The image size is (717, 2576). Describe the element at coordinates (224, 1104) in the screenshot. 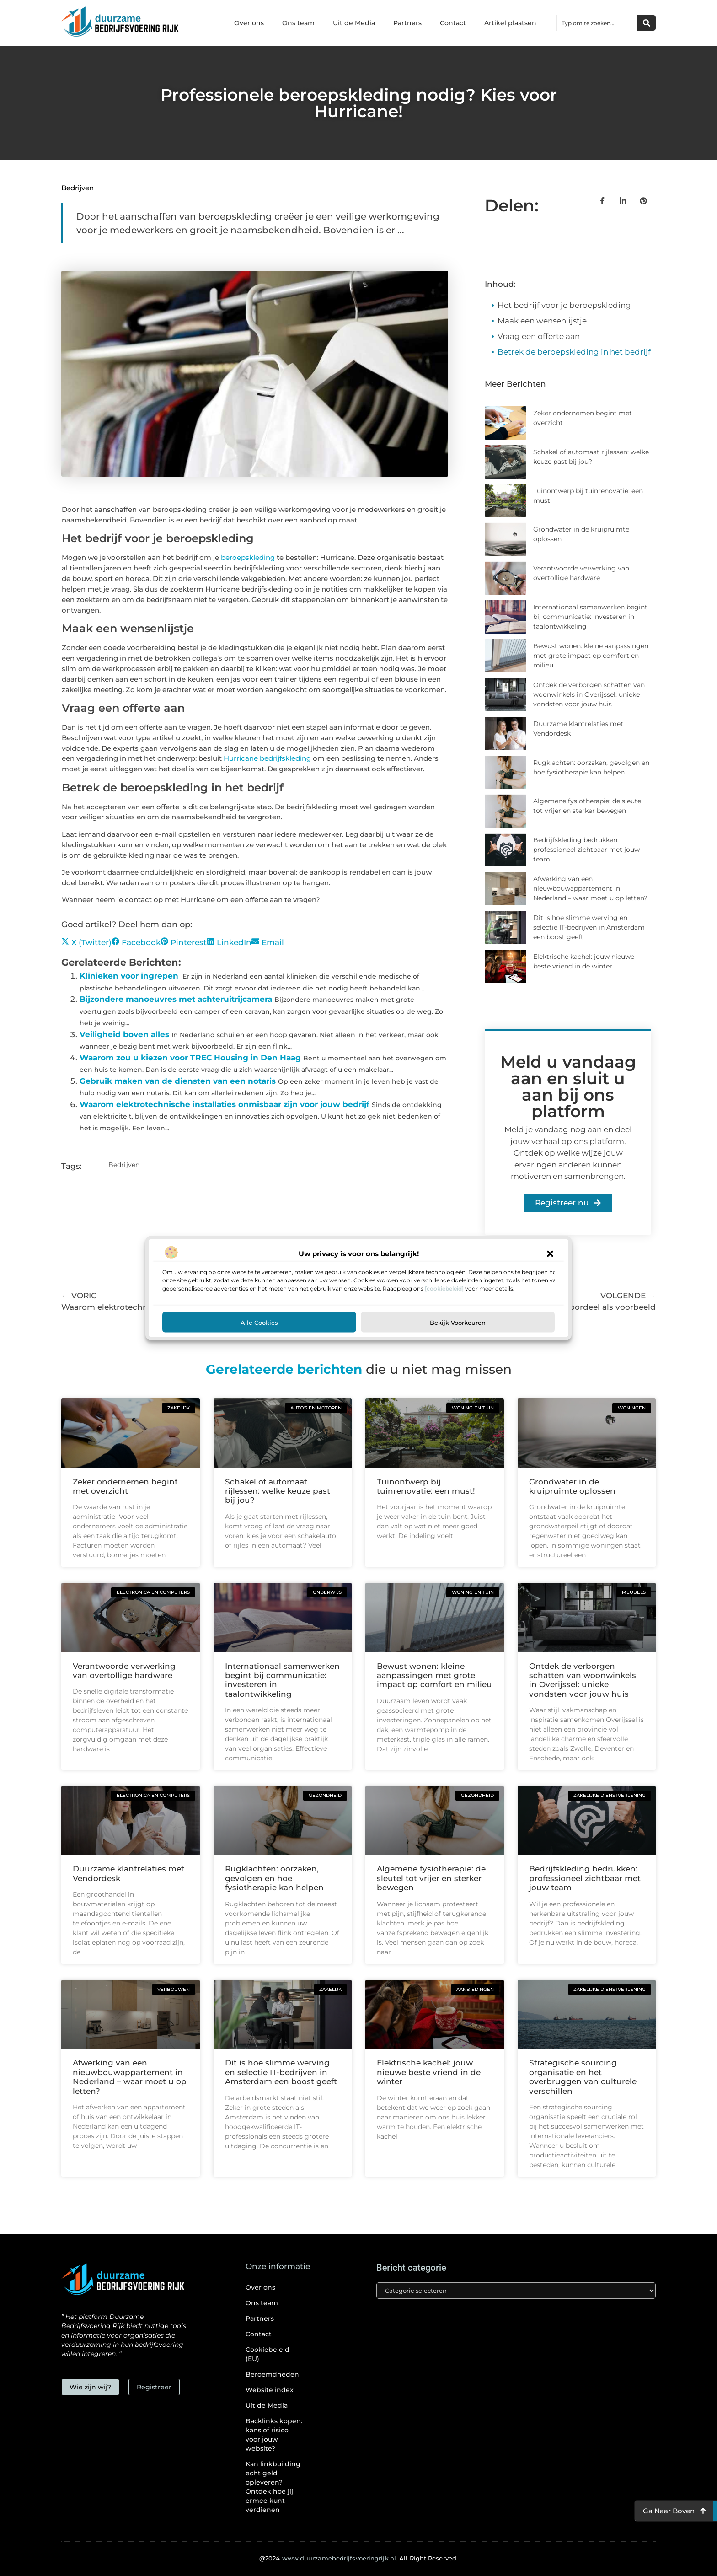

I see `Waarom elektrotechnische installaties onmisbaar zijn voor jouw bedrijf` at that location.